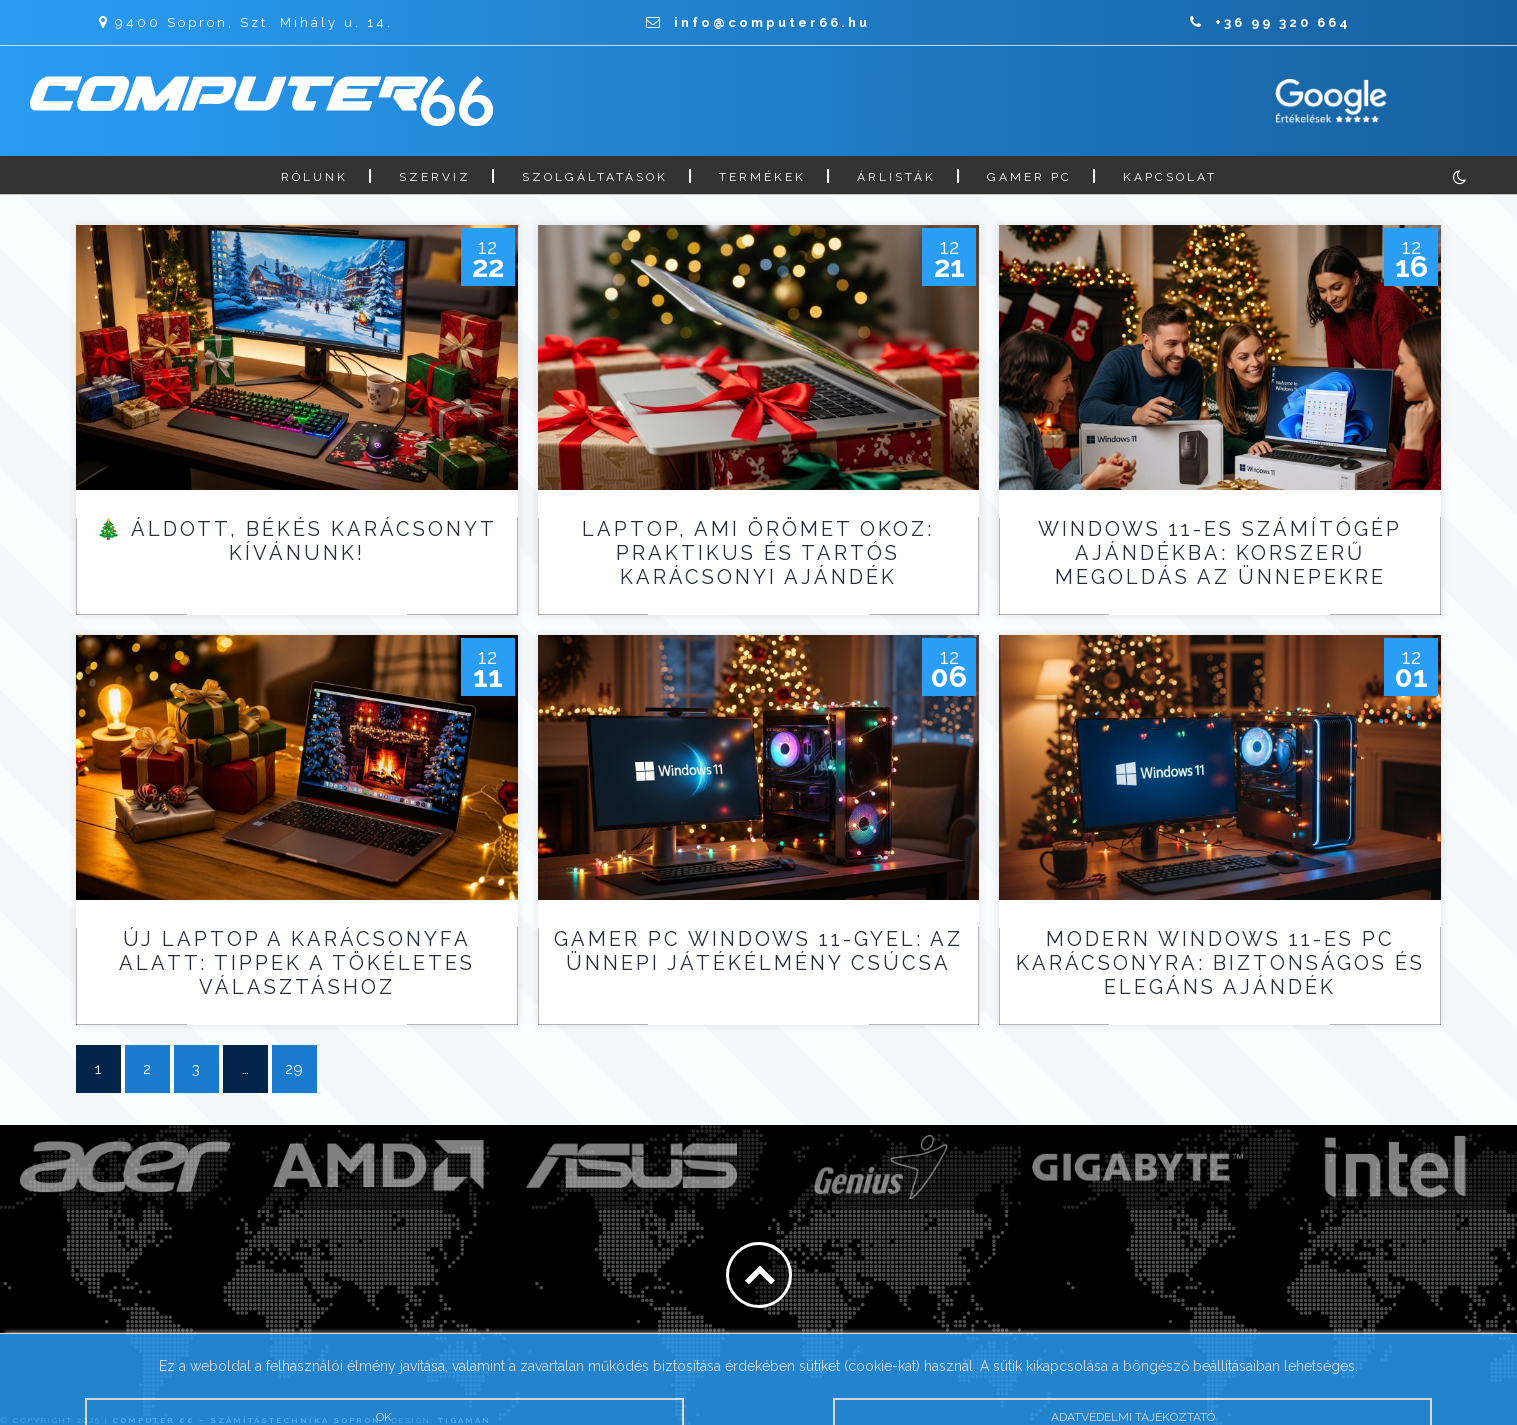 The width and height of the screenshot is (1517, 1425). What do you see at coordinates (758, 22) in the screenshot?
I see `info@computer66.hu` at bounding box center [758, 22].